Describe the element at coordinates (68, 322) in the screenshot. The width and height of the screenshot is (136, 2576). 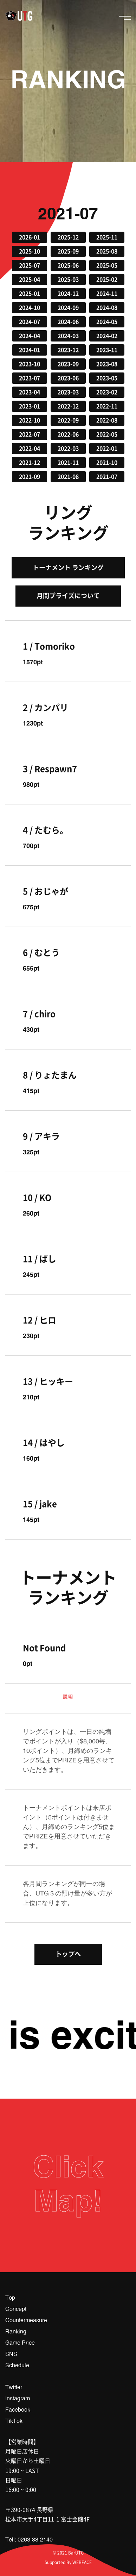
I see `2024-06` at that location.